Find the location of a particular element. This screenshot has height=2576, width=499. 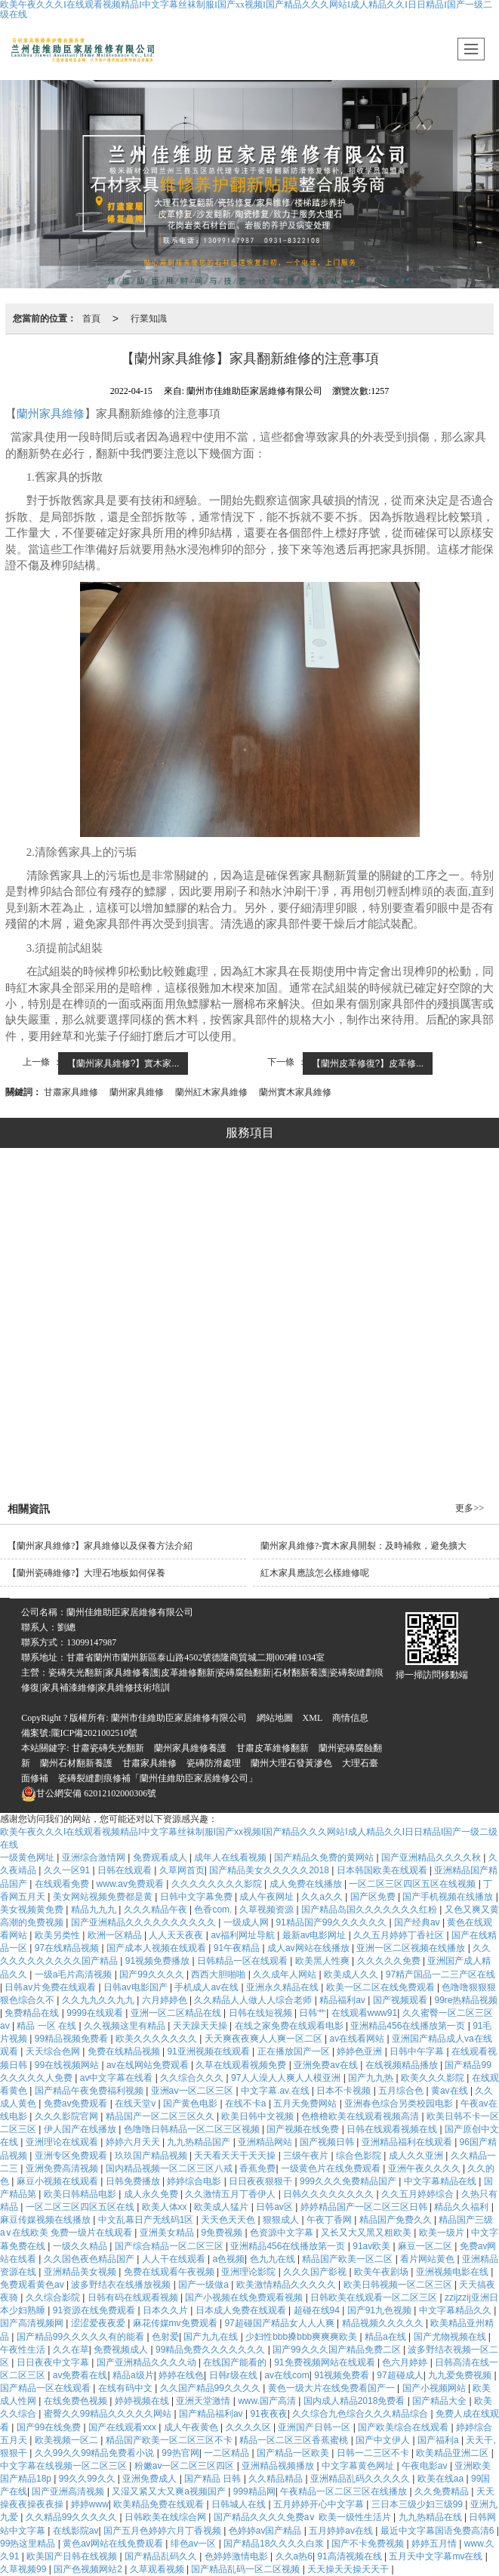

蘭州市佳維助臣家居維修有限公司 is located at coordinates (179, 1718).